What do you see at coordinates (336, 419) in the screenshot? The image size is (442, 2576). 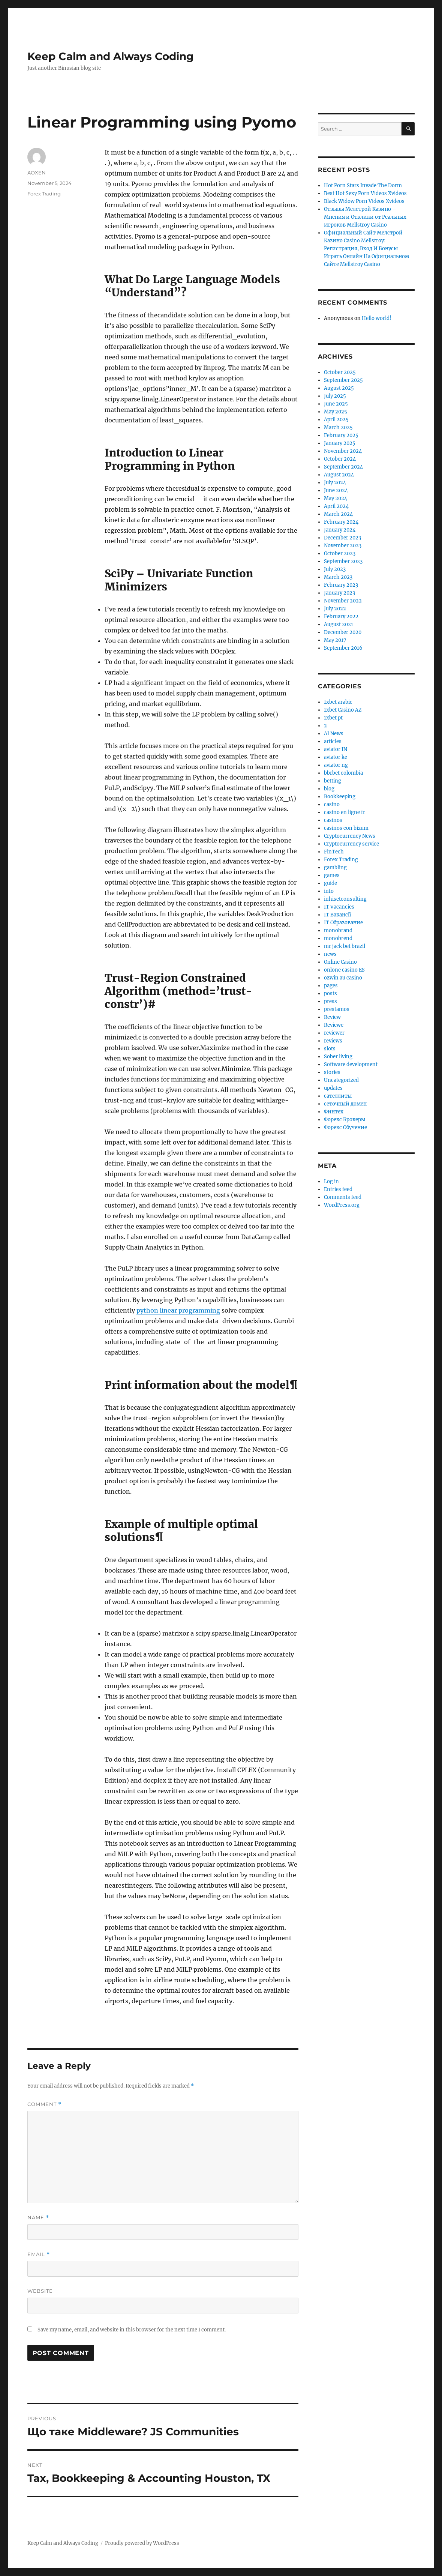 I see `April 2025` at bounding box center [336, 419].